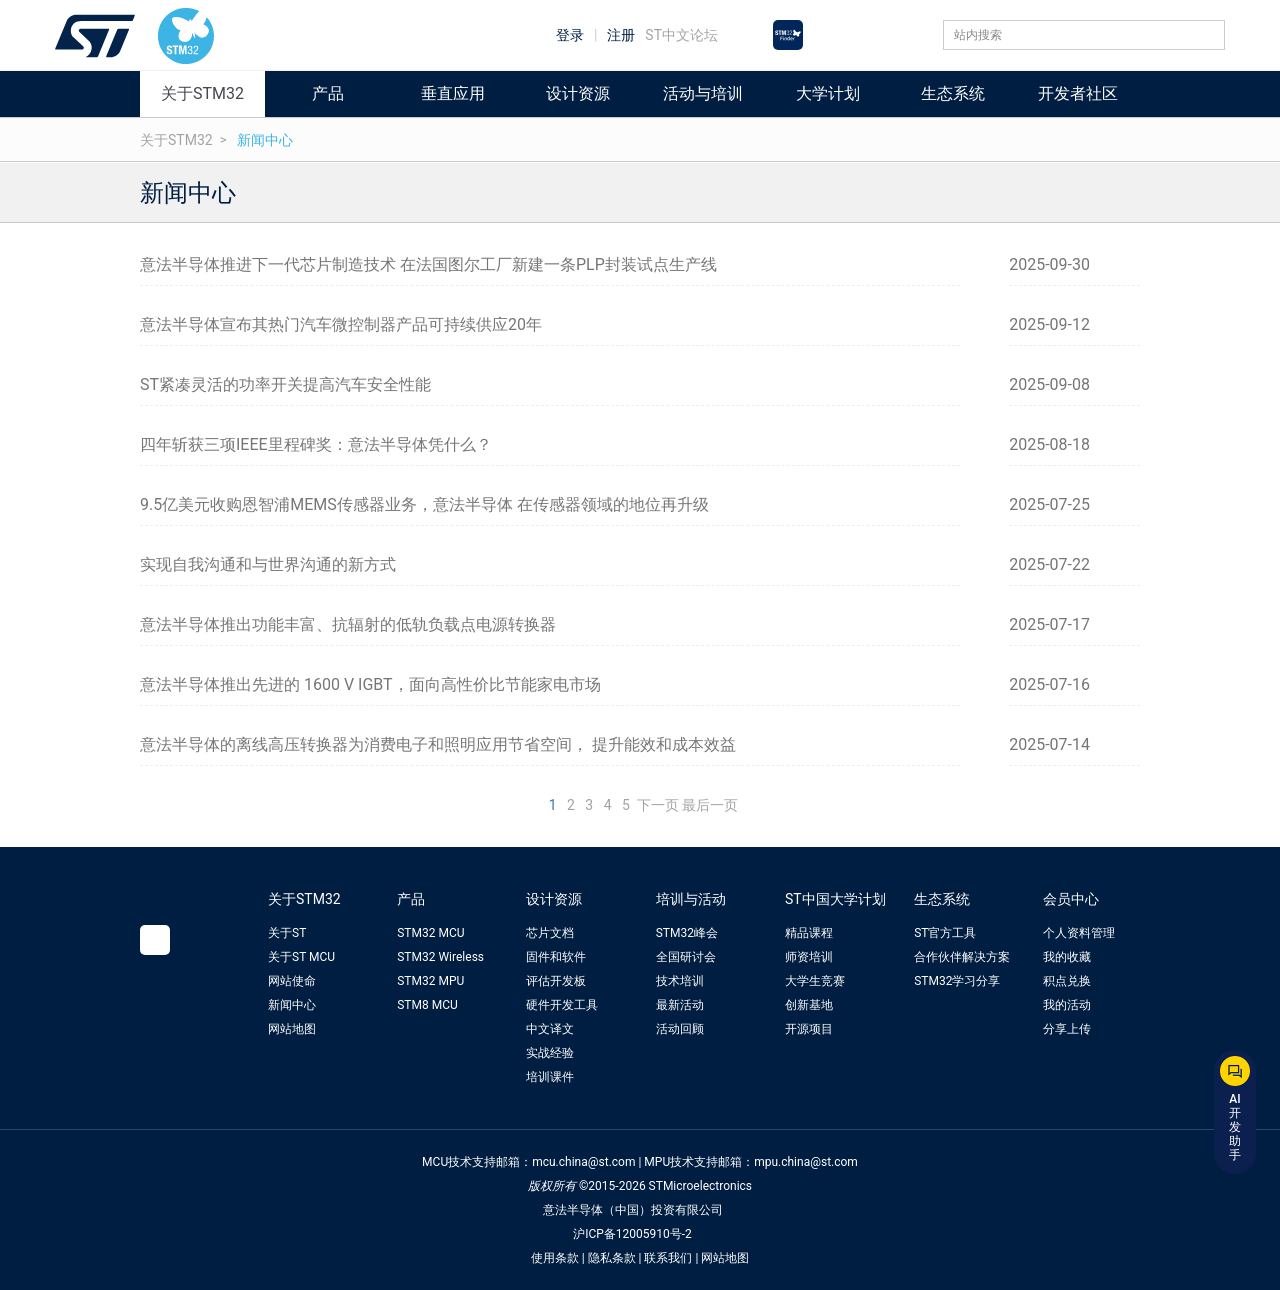 This screenshot has width=1280, height=1290. I want to click on 登录, so click(570, 35).